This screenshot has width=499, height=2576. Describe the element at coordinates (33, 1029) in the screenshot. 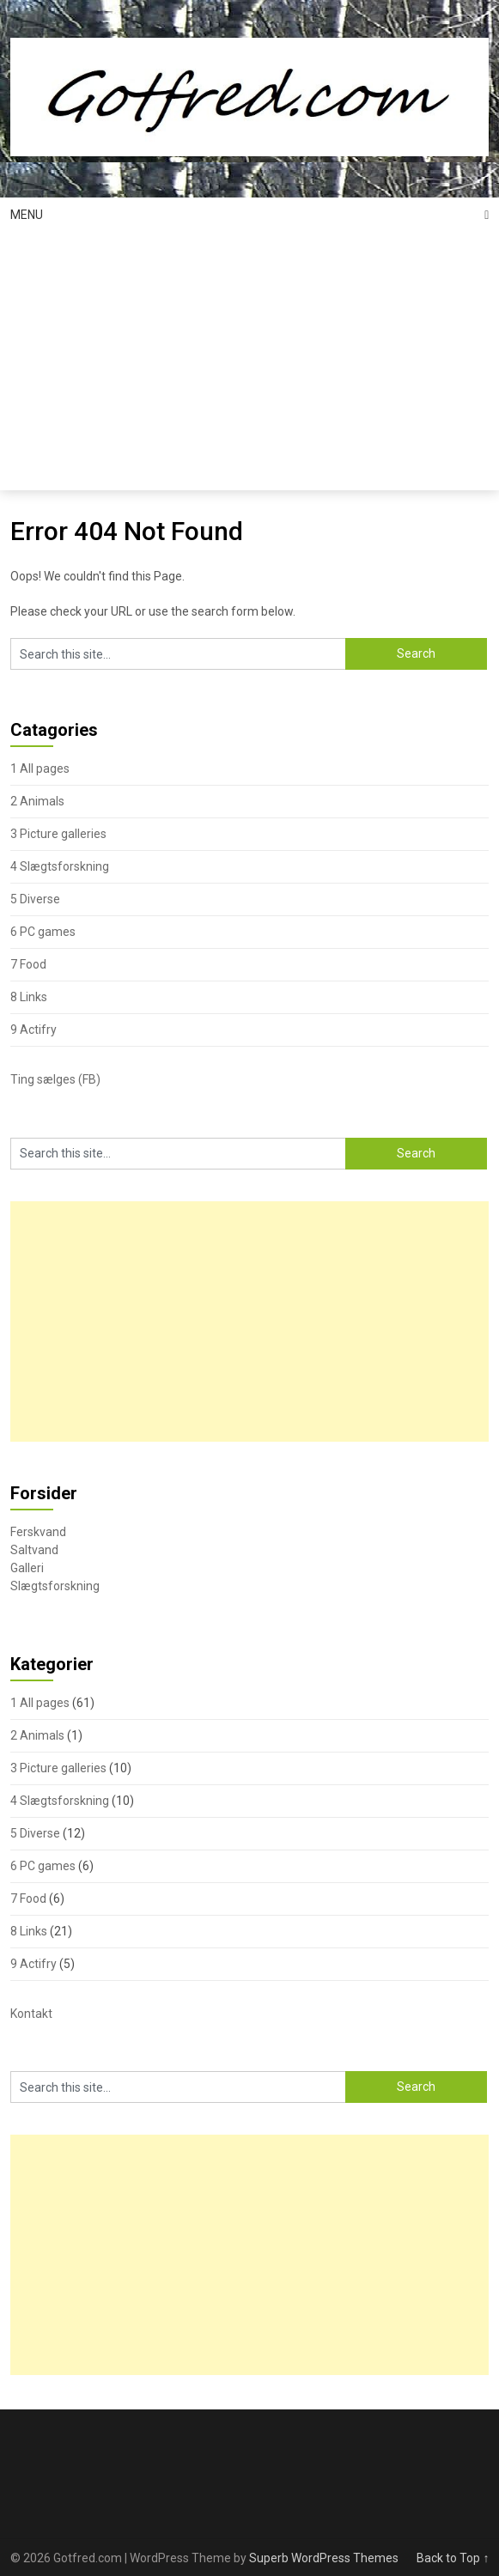

I see `9 Actifry` at that location.